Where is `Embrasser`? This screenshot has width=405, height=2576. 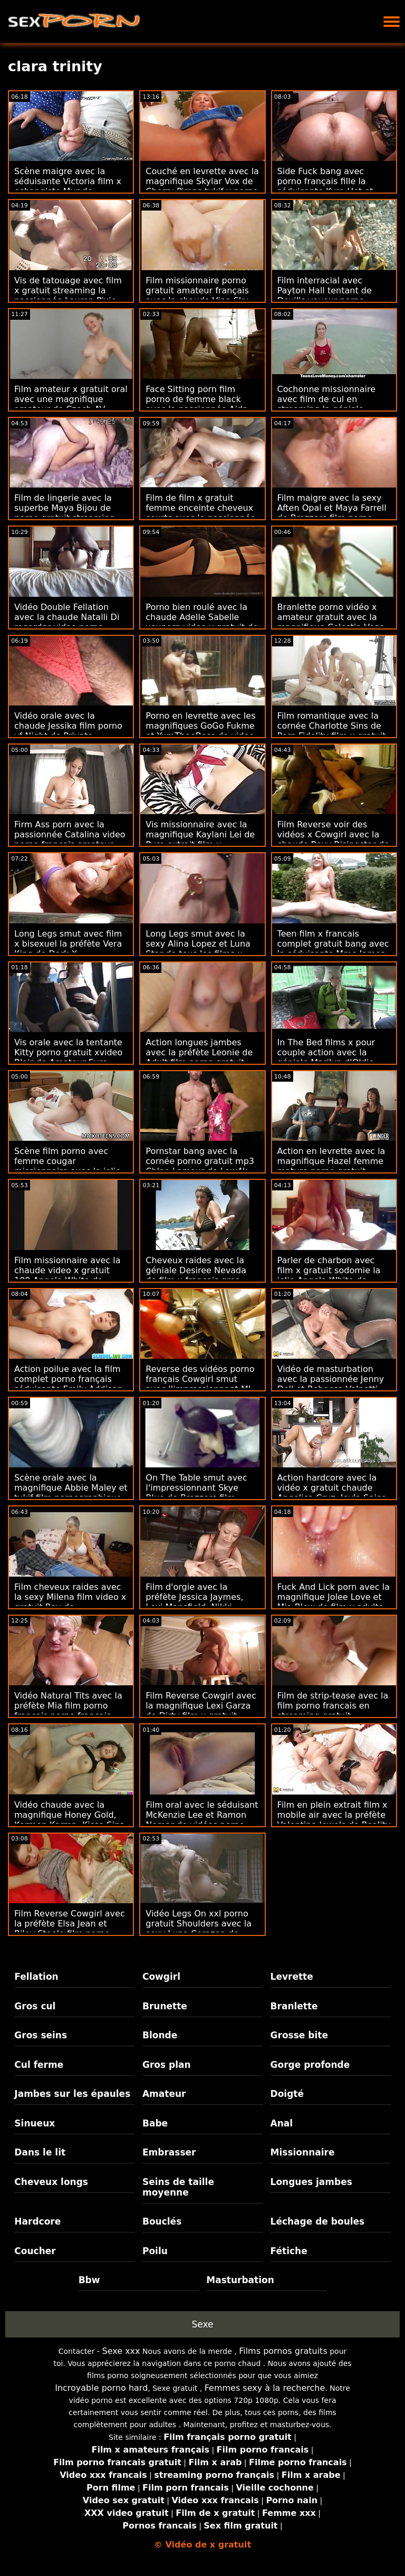
Embrasser is located at coordinates (169, 2152).